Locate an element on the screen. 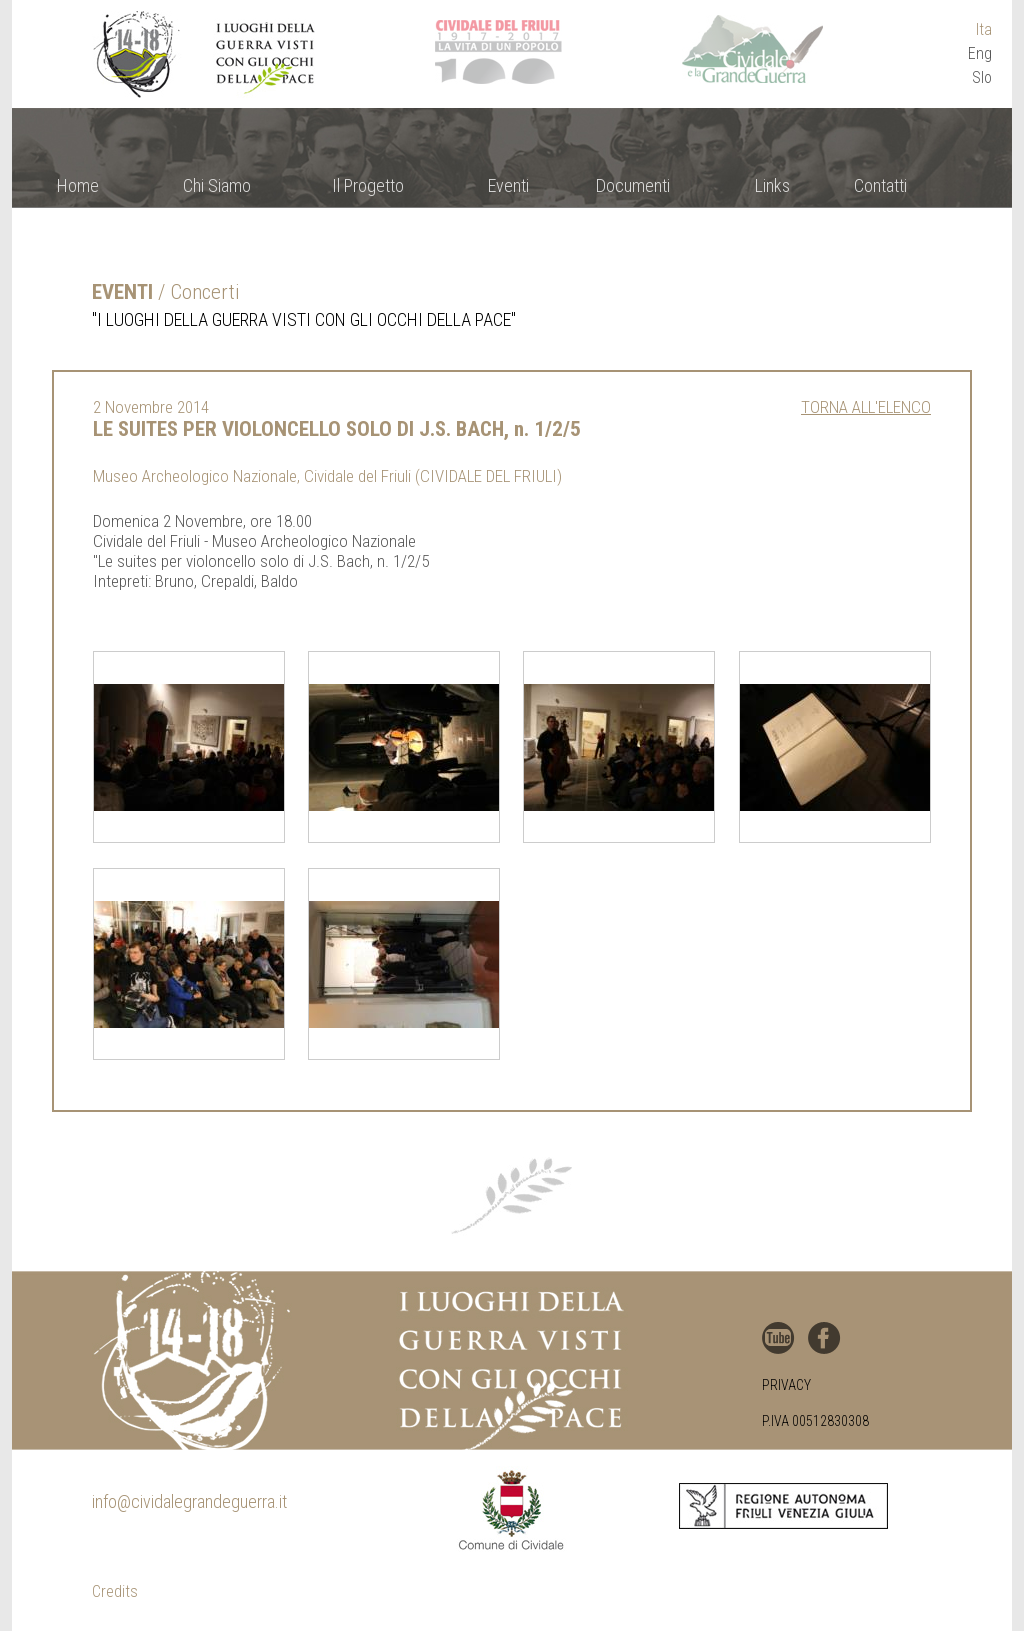 The width and height of the screenshot is (1024, 1631). Contatti is located at coordinates (880, 185).